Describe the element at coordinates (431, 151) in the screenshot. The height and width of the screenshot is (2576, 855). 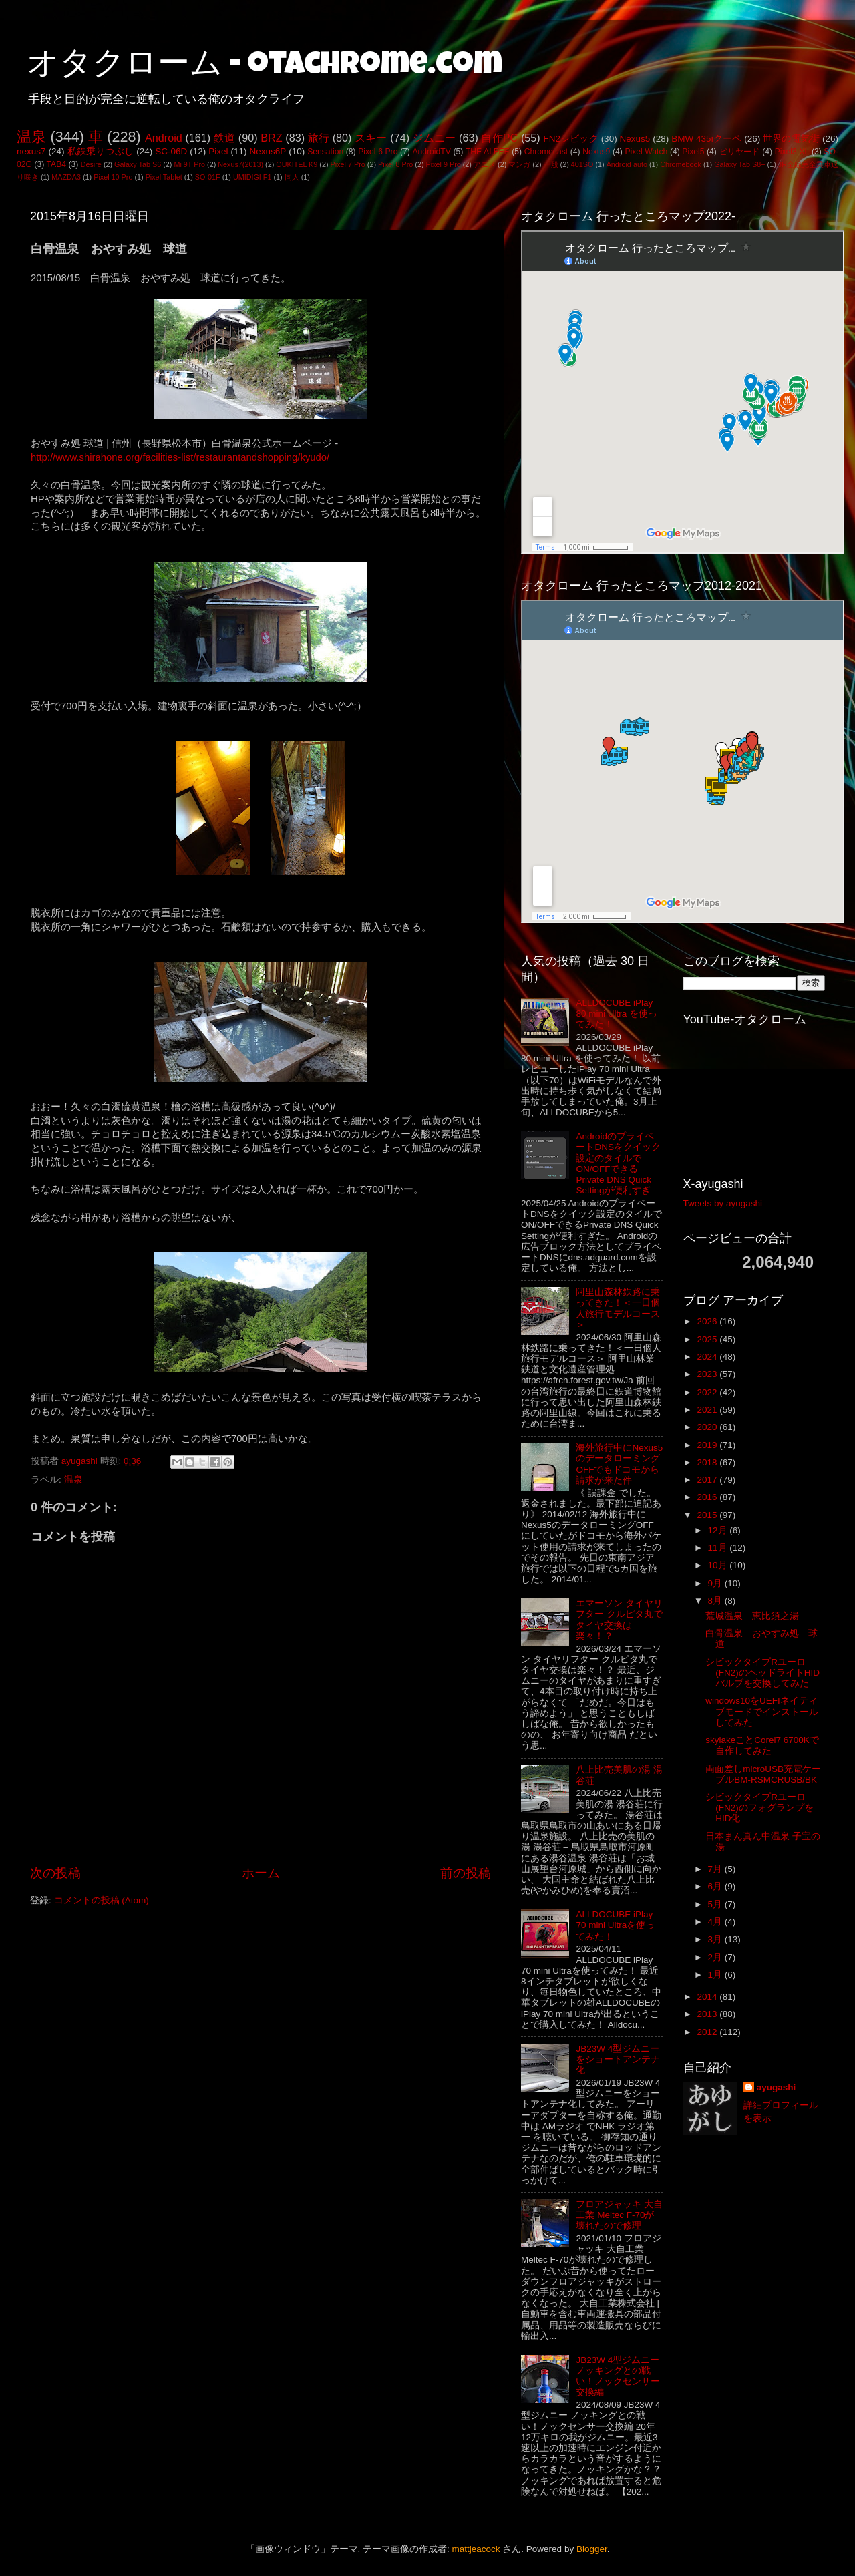
I see `AndroidTV` at that location.